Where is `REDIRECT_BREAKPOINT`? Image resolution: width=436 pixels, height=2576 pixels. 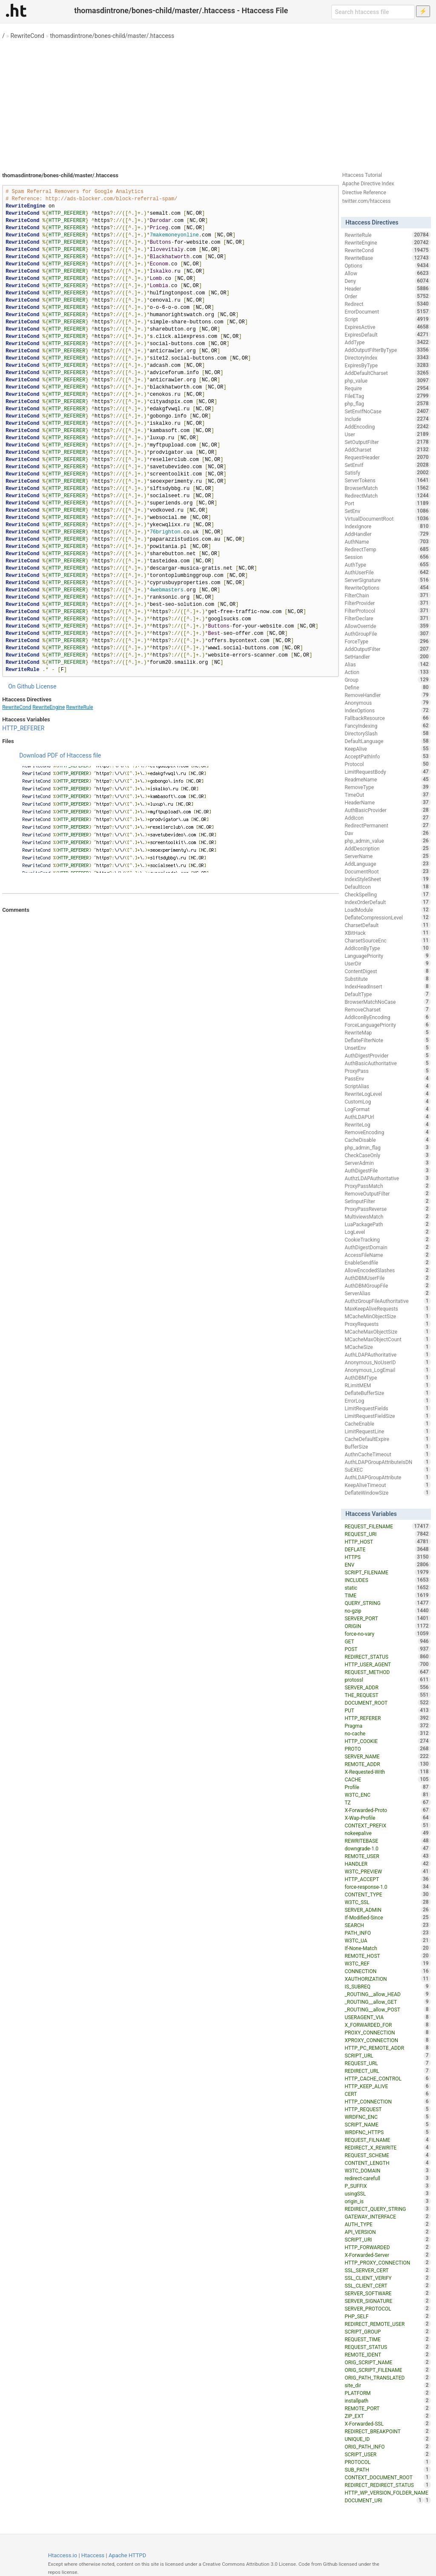
REDIRECT_BREAKPOINT is located at coordinates (387, 2431).